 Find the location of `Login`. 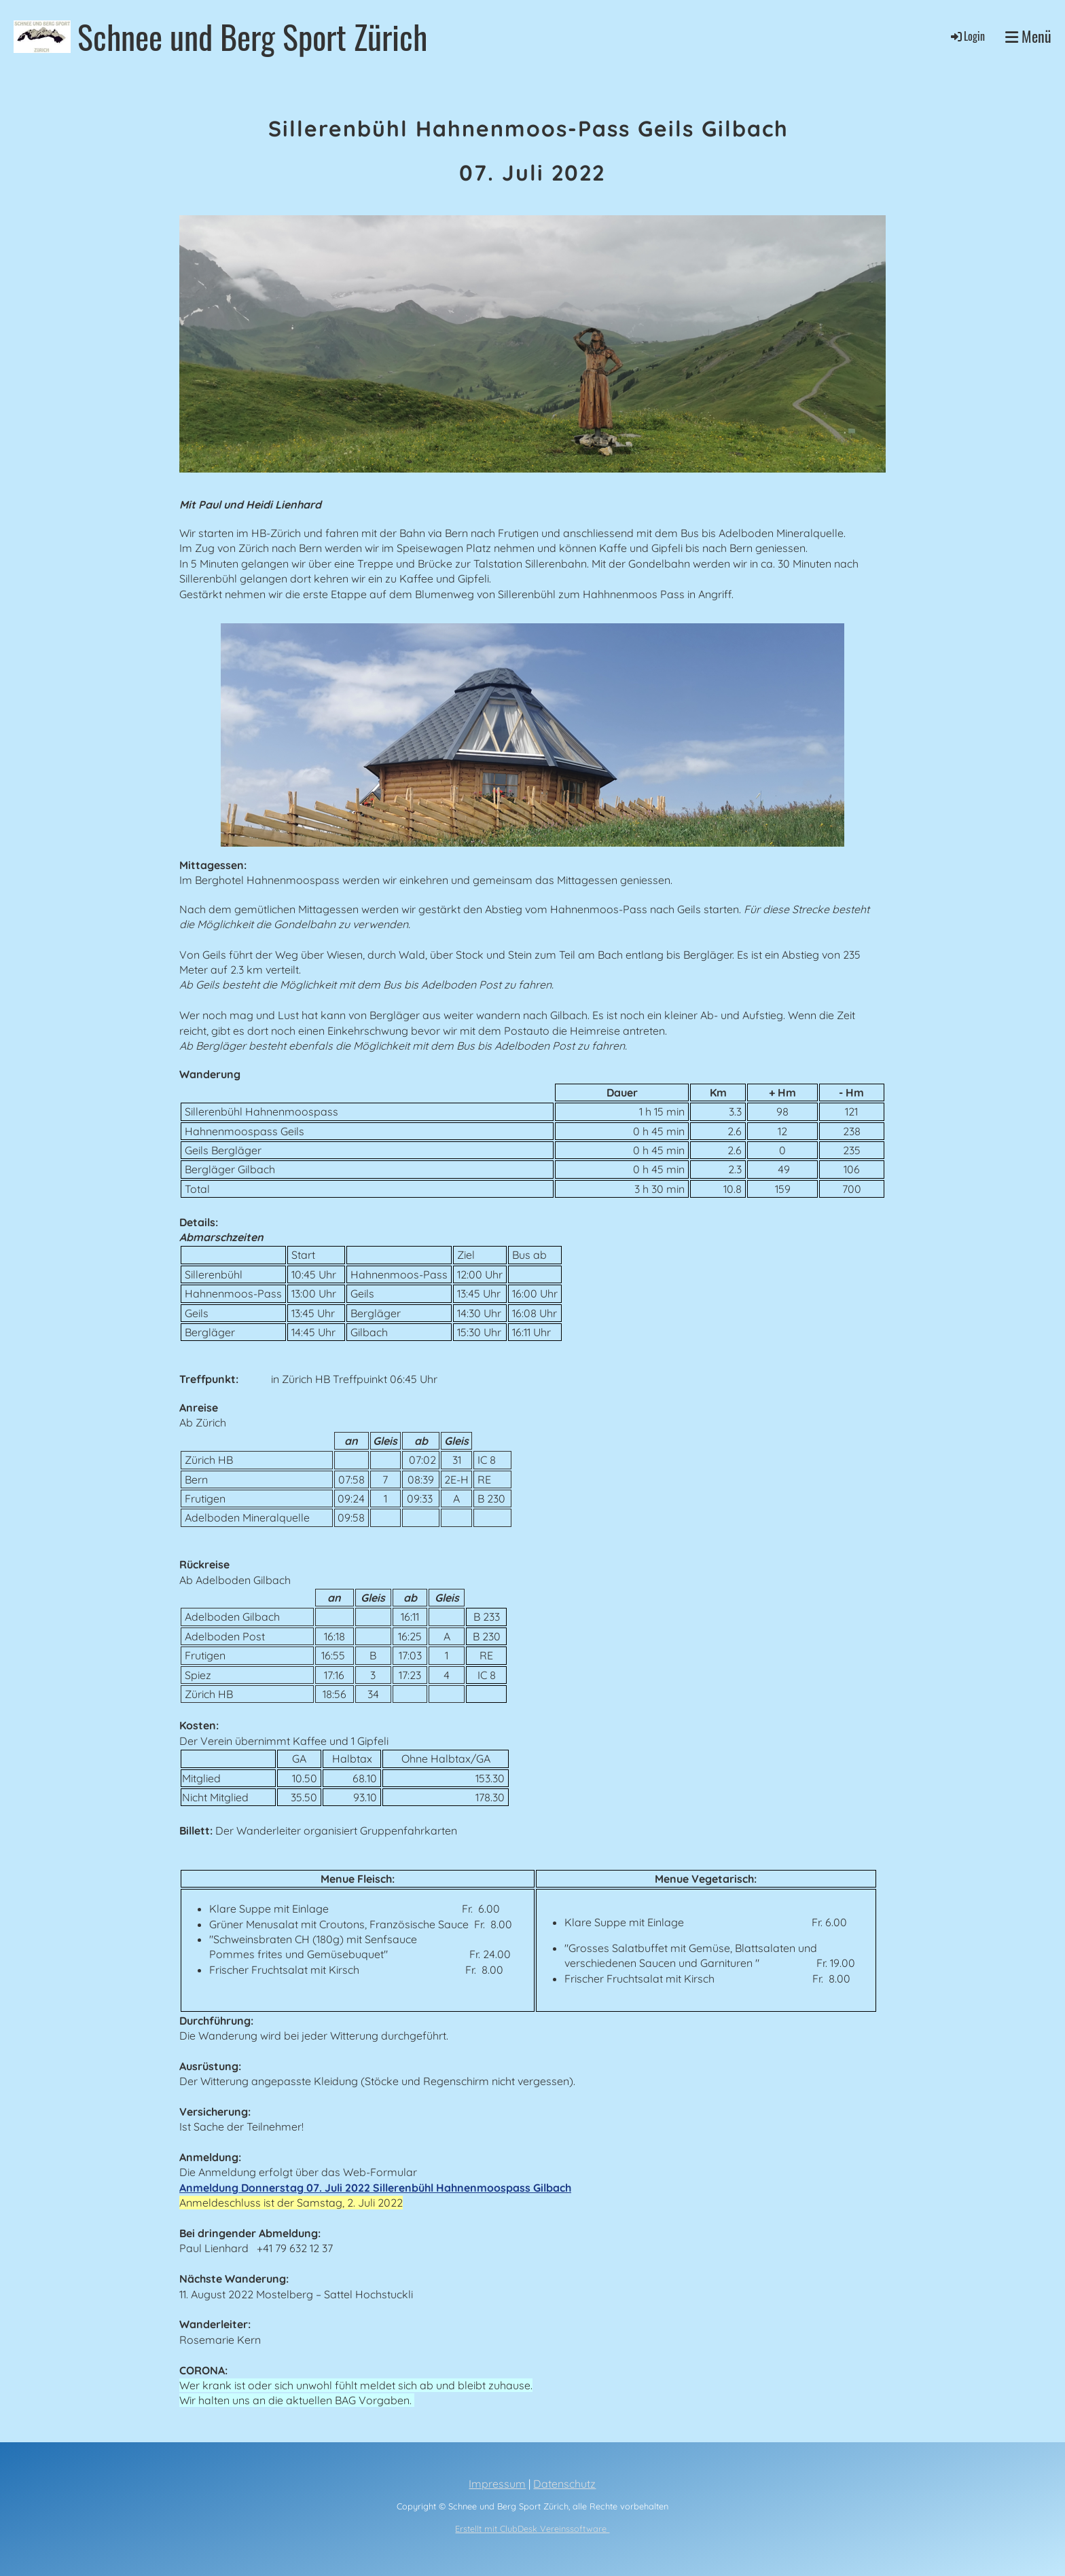

Login is located at coordinates (967, 36).